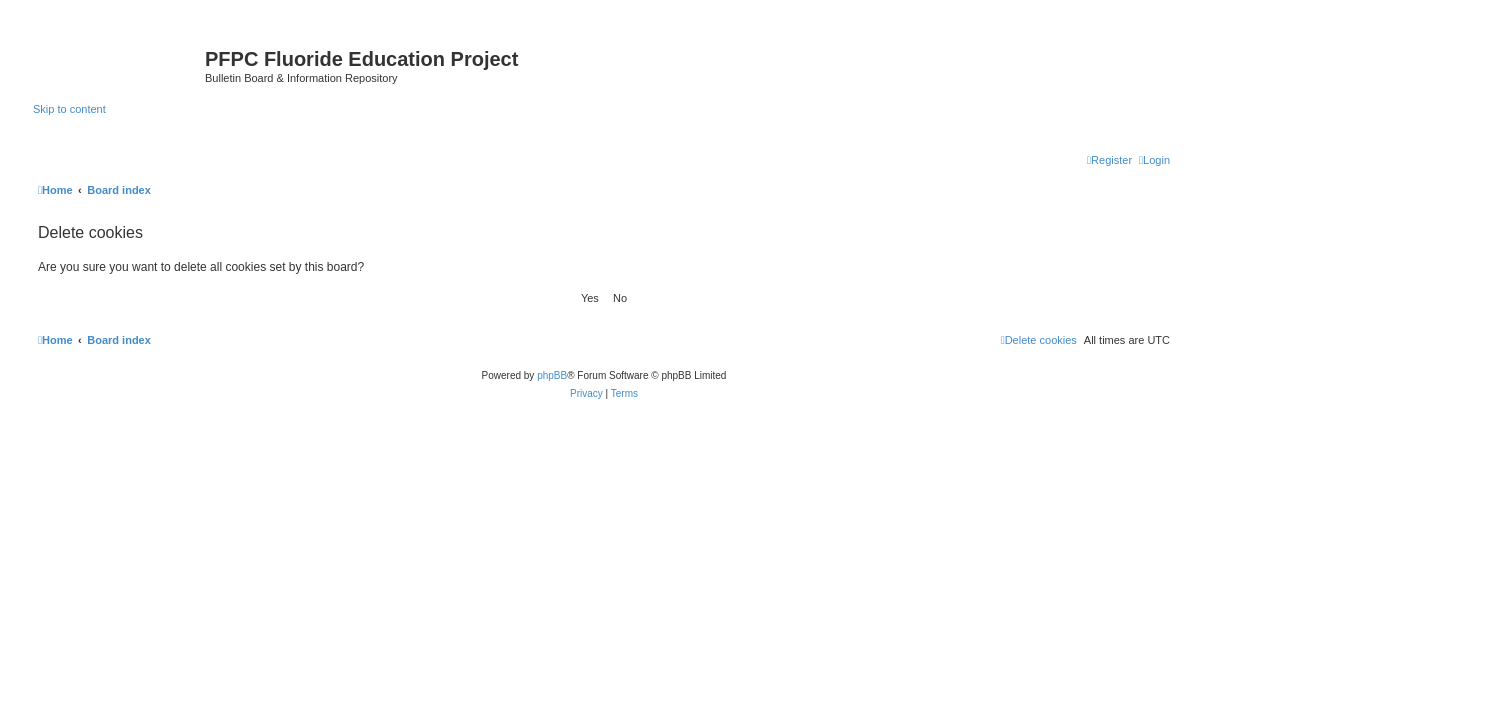 The width and height of the screenshot is (1485, 727). I want to click on phpBB, so click(552, 375).